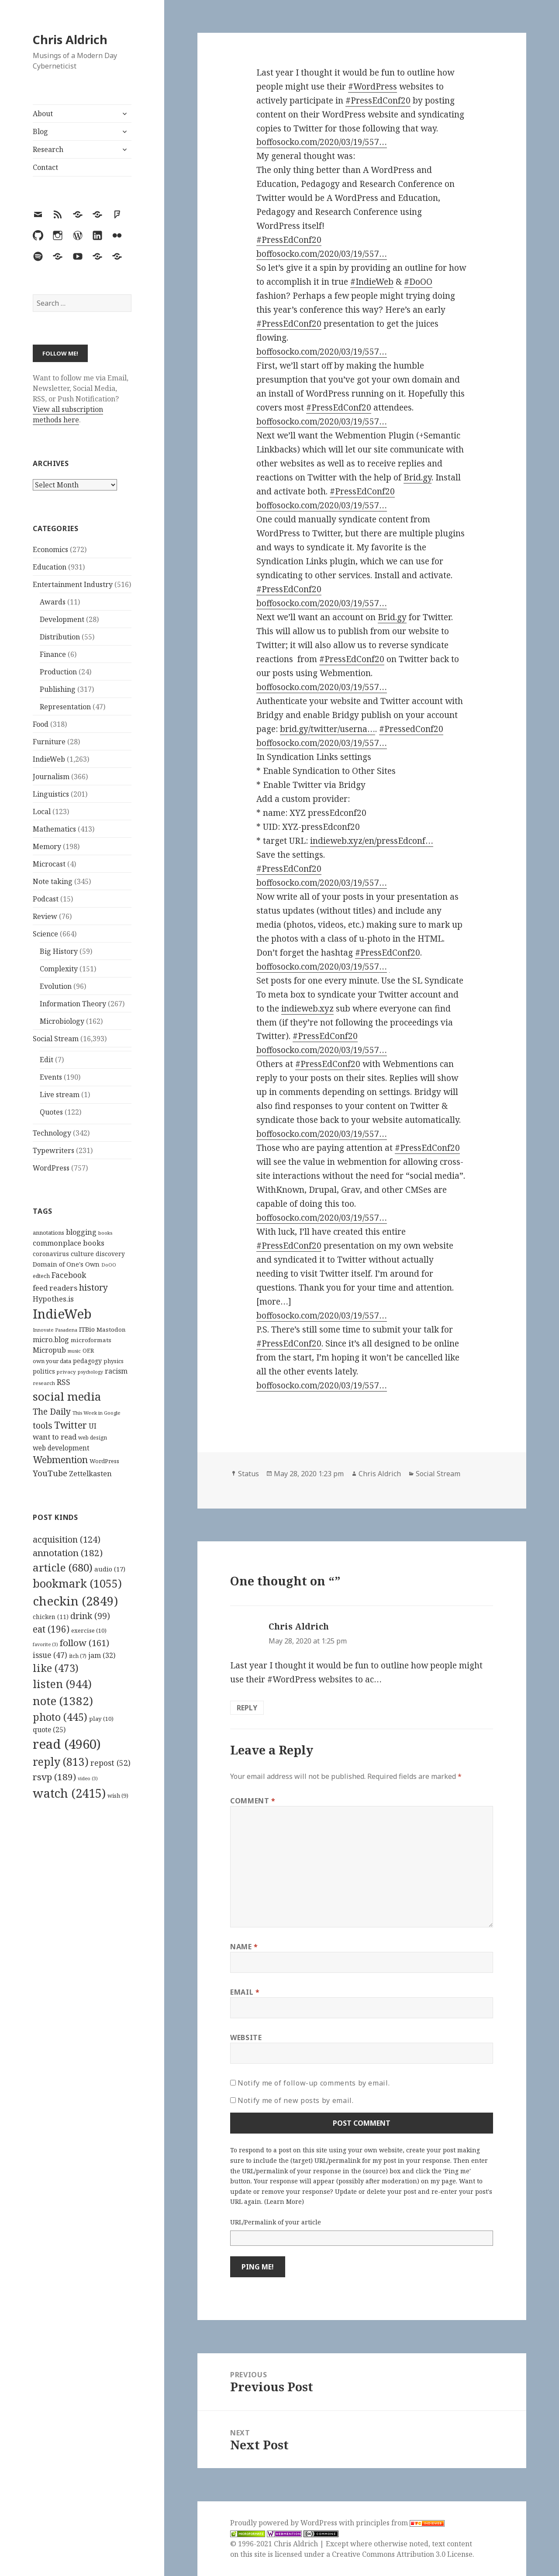 This screenshot has width=559, height=2576. I want to click on Local, so click(42, 811).